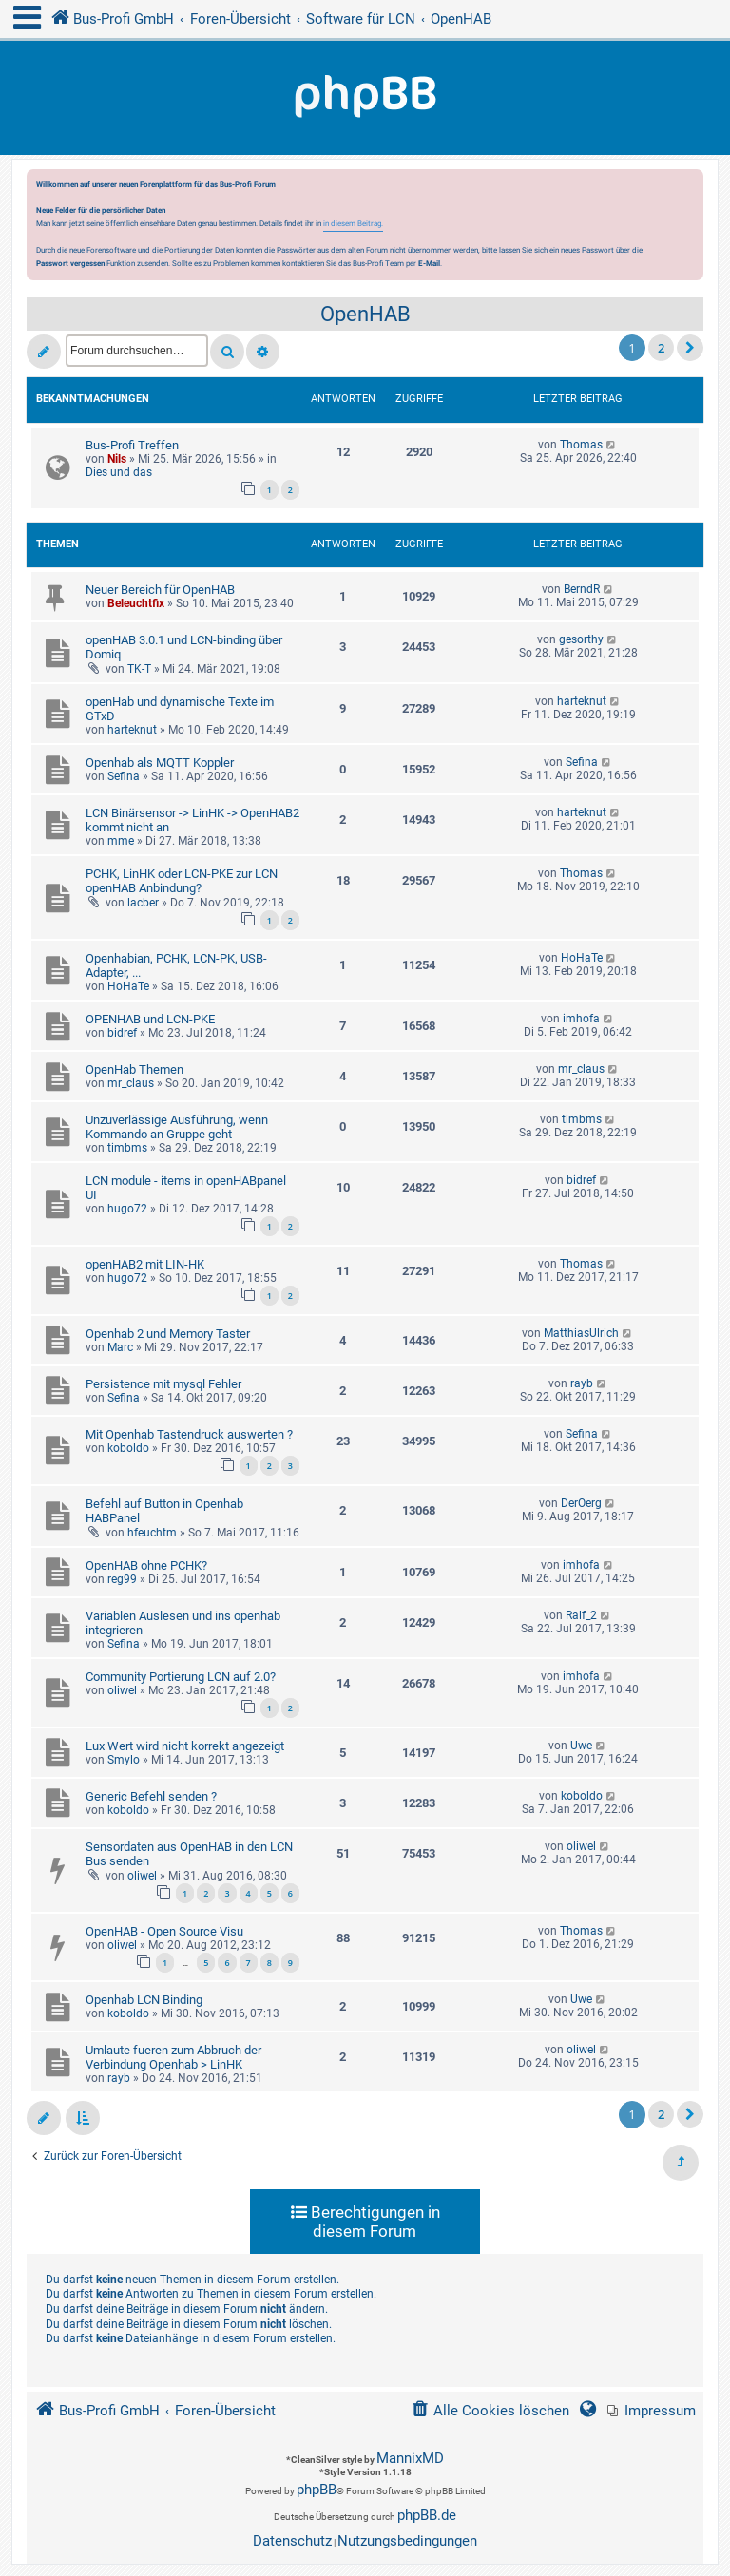 Image resolution: width=730 pixels, height=2576 pixels. Describe the element at coordinates (127, 1147) in the screenshot. I see `timbms` at that location.